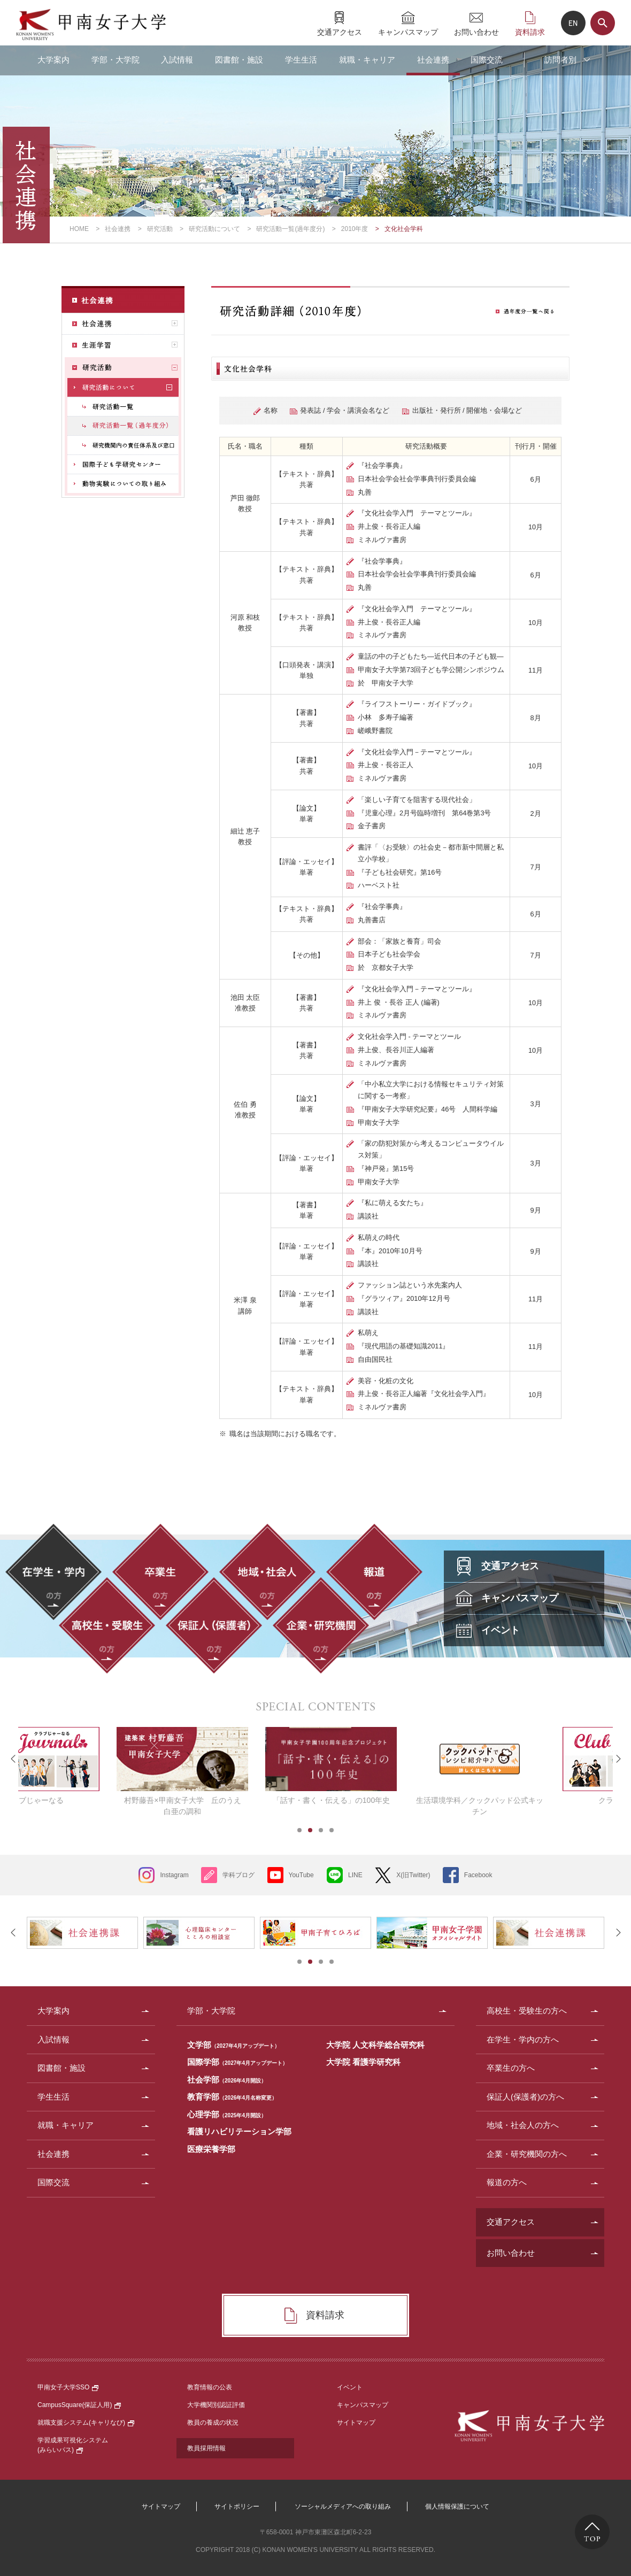 The height and width of the screenshot is (2576, 631). Describe the element at coordinates (487, 59) in the screenshot. I see `国際交流` at that location.